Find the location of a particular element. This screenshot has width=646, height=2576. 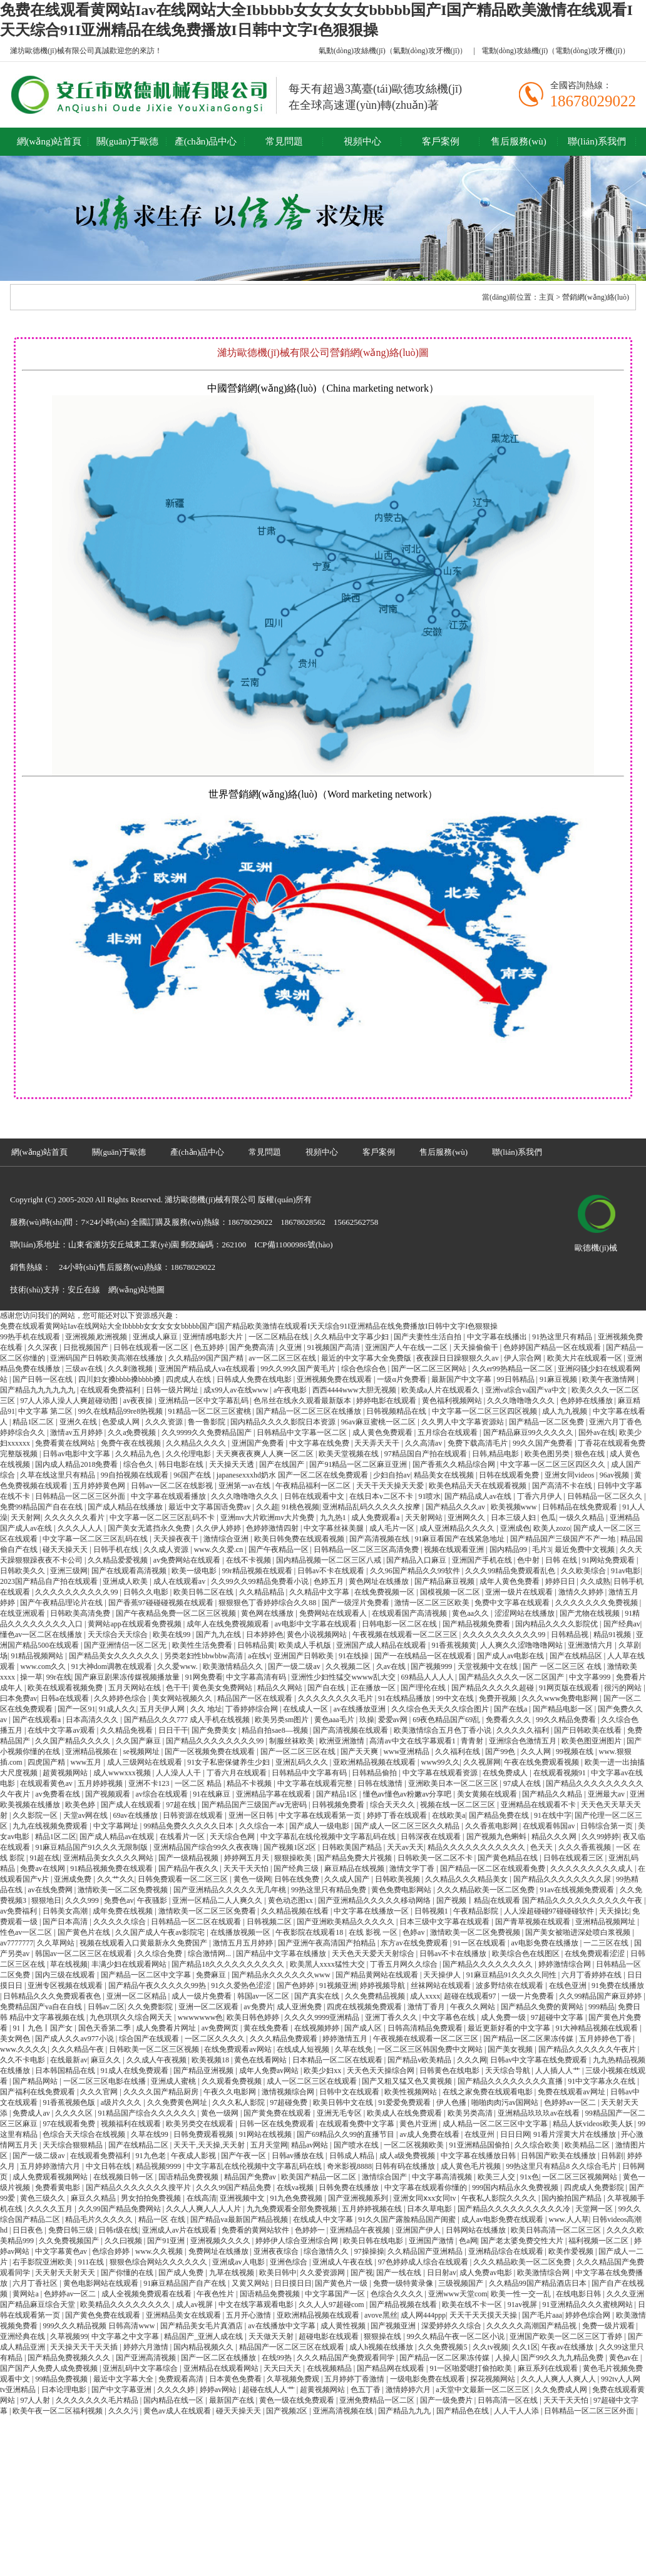

天天色天天爱天天射综合 is located at coordinates (374, 1953).